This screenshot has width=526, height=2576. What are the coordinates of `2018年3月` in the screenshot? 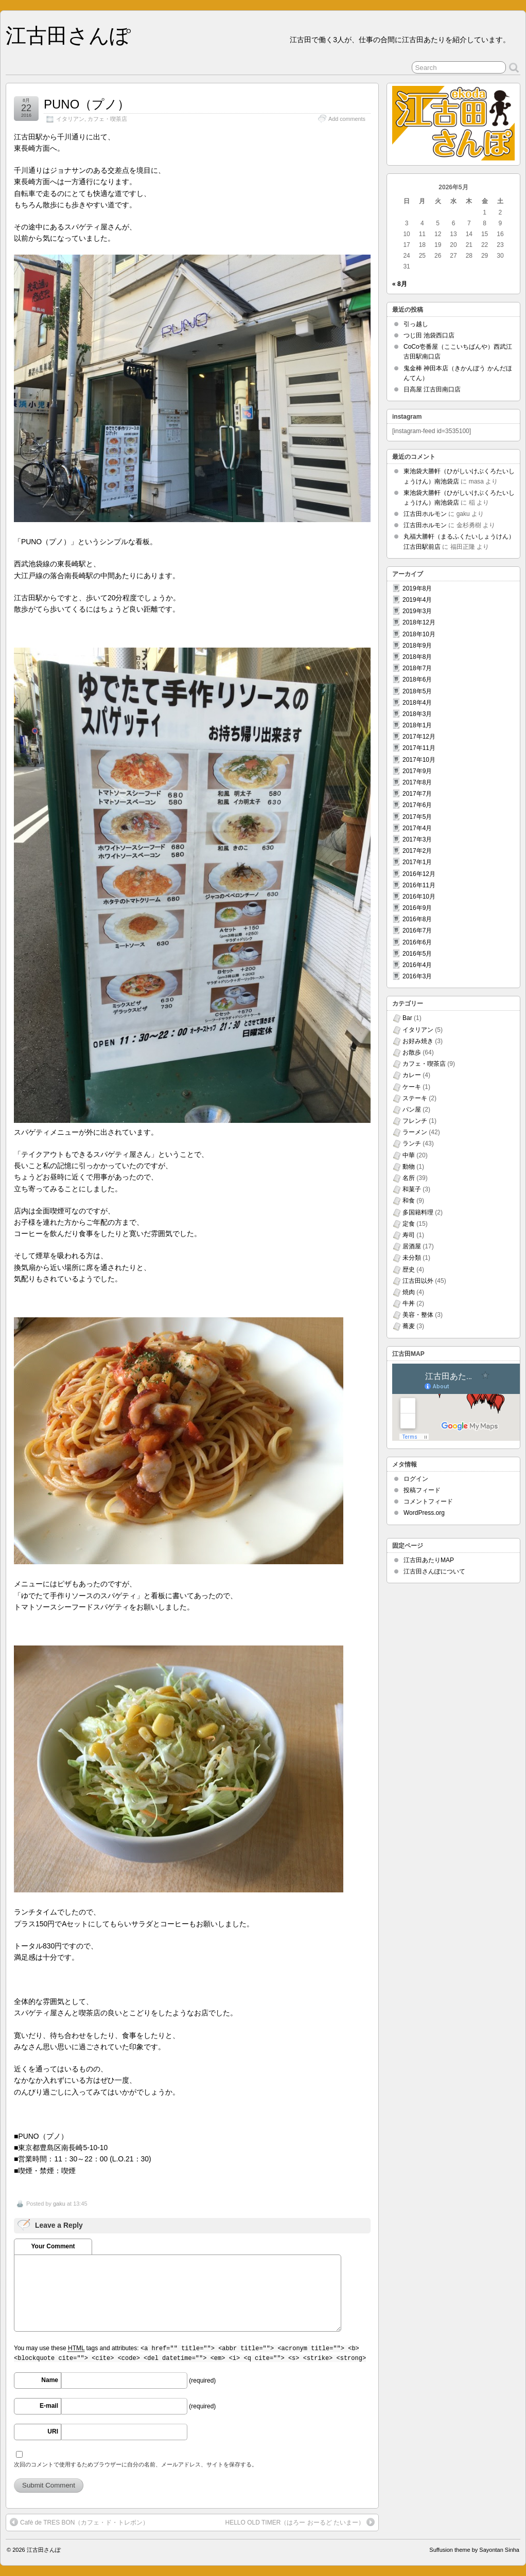 It's located at (417, 714).